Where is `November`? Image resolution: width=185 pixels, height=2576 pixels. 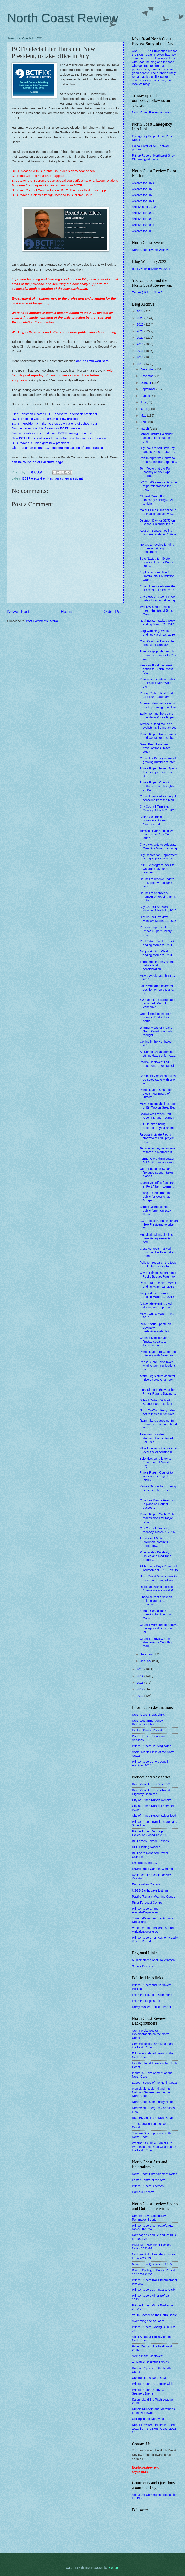
November is located at coordinates (147, 376).